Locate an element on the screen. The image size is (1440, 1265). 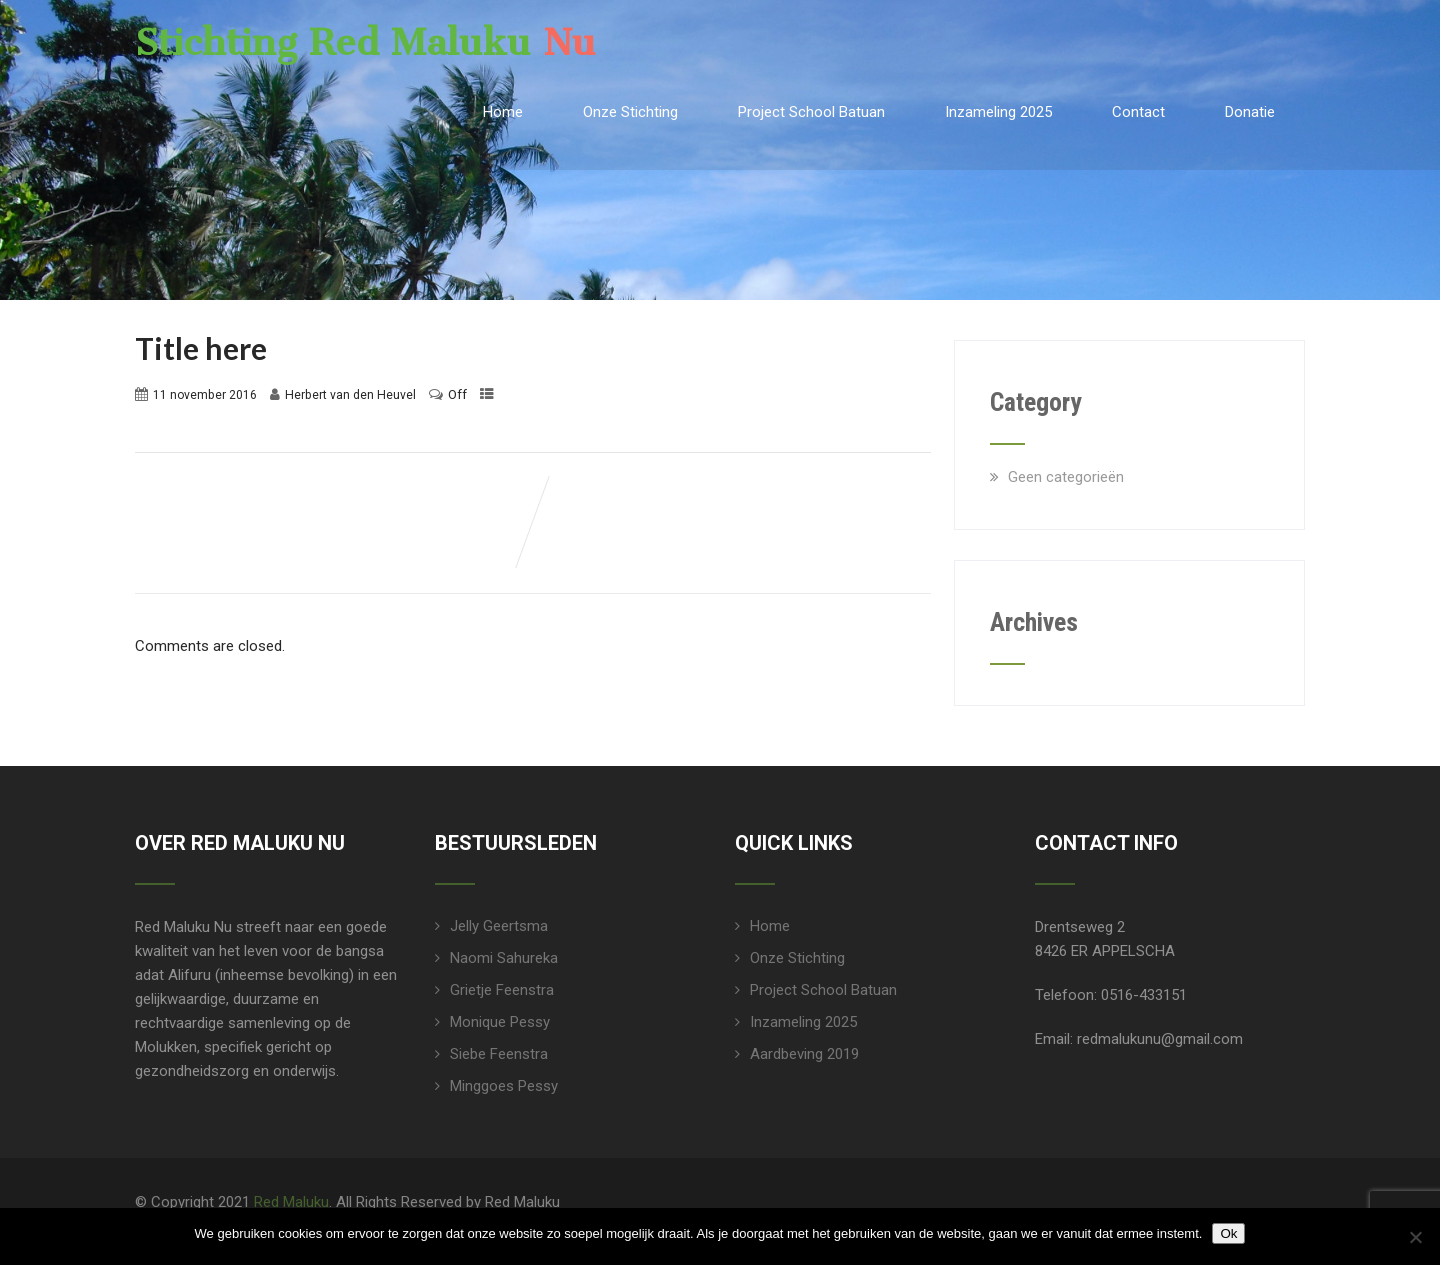
Grietje Feenstra is located at coordinates (502, 990).